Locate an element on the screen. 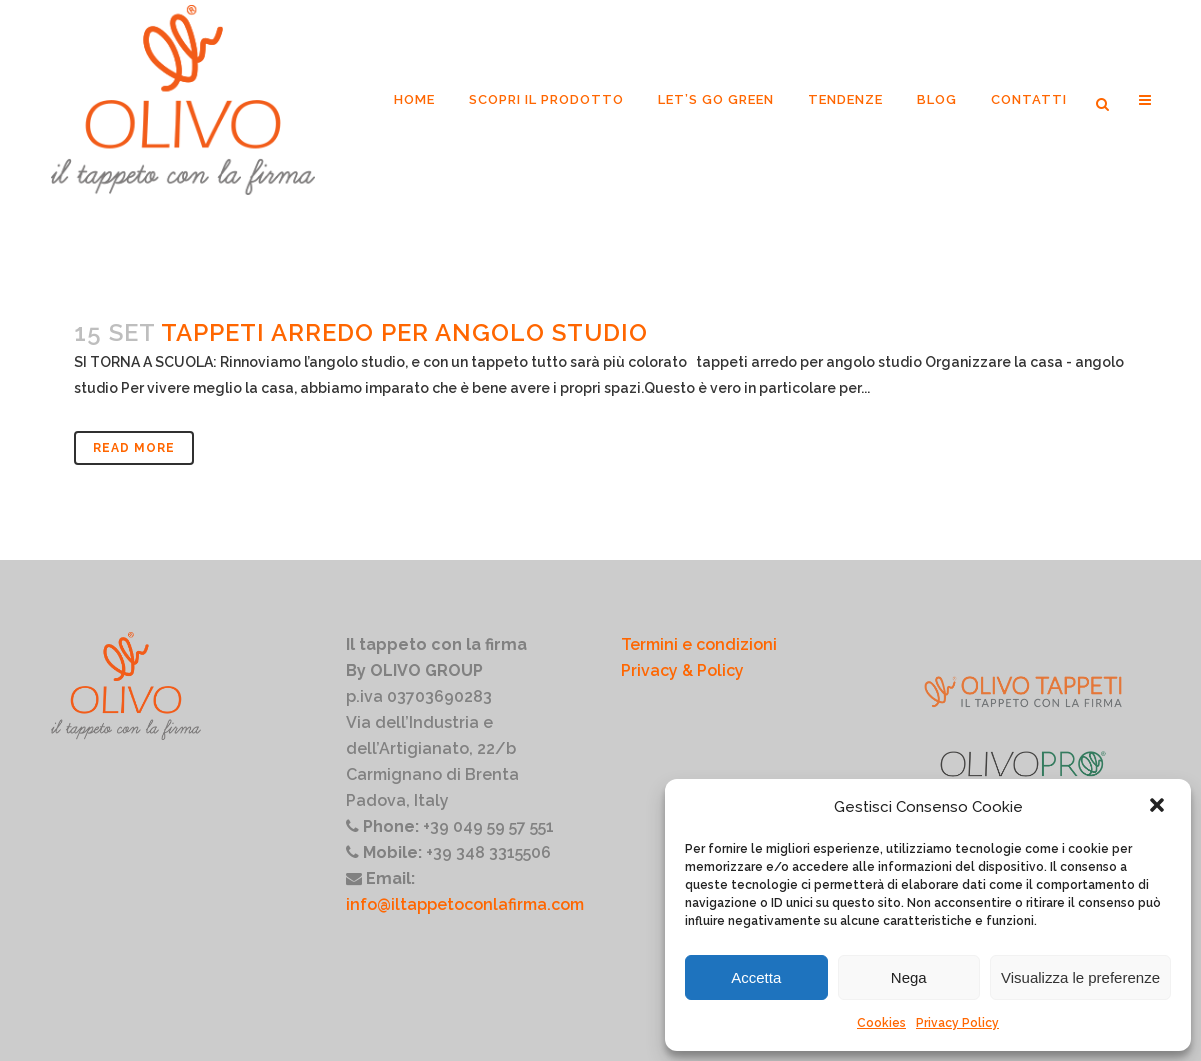 This screenshot has height=1061, width=1201. Tappeti arredo per angolo studio is located at coordinates (404, 332).